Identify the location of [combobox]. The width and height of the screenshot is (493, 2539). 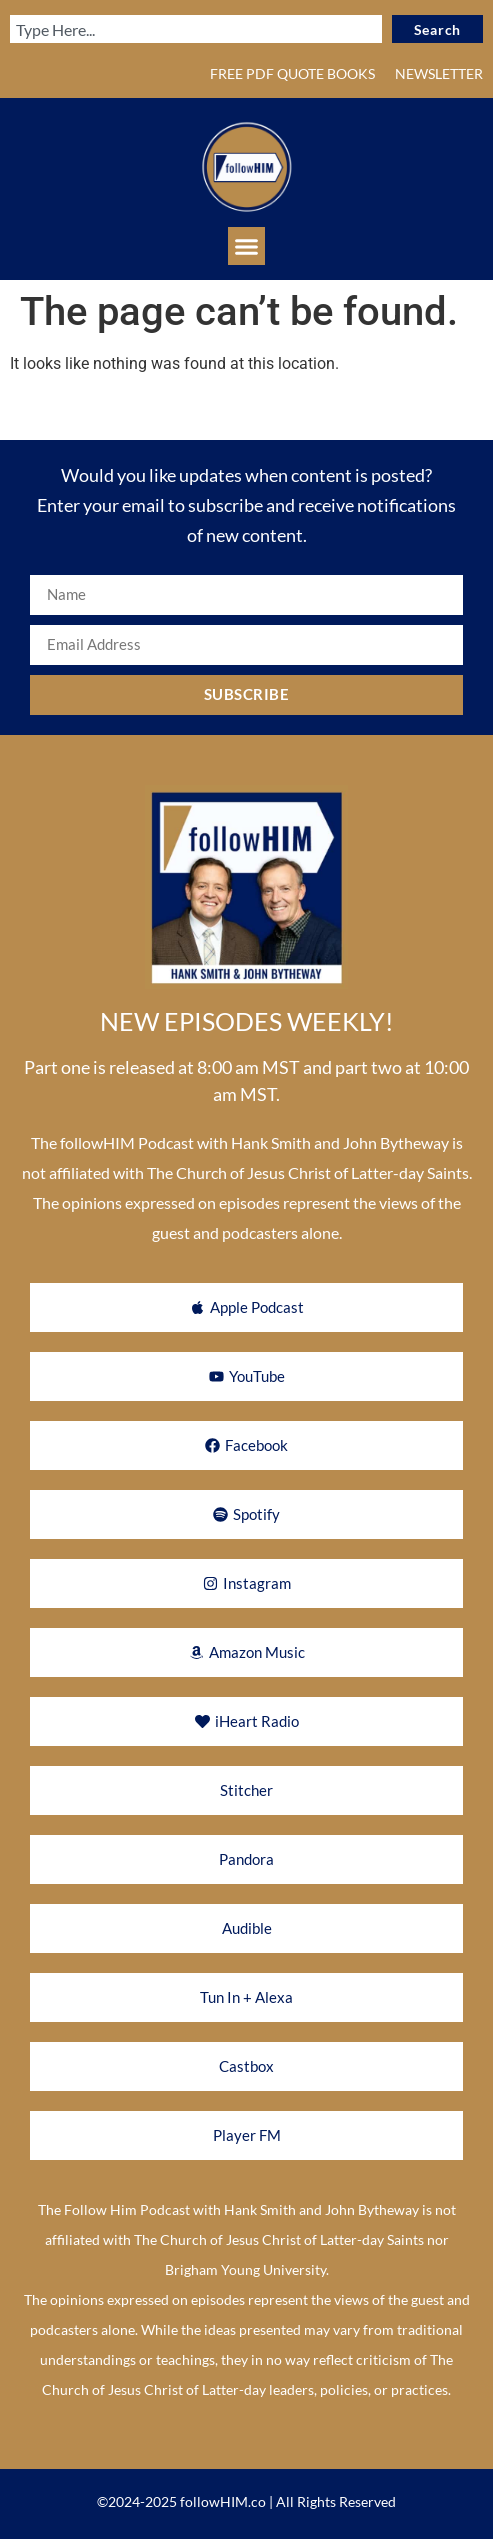
(196, 29).